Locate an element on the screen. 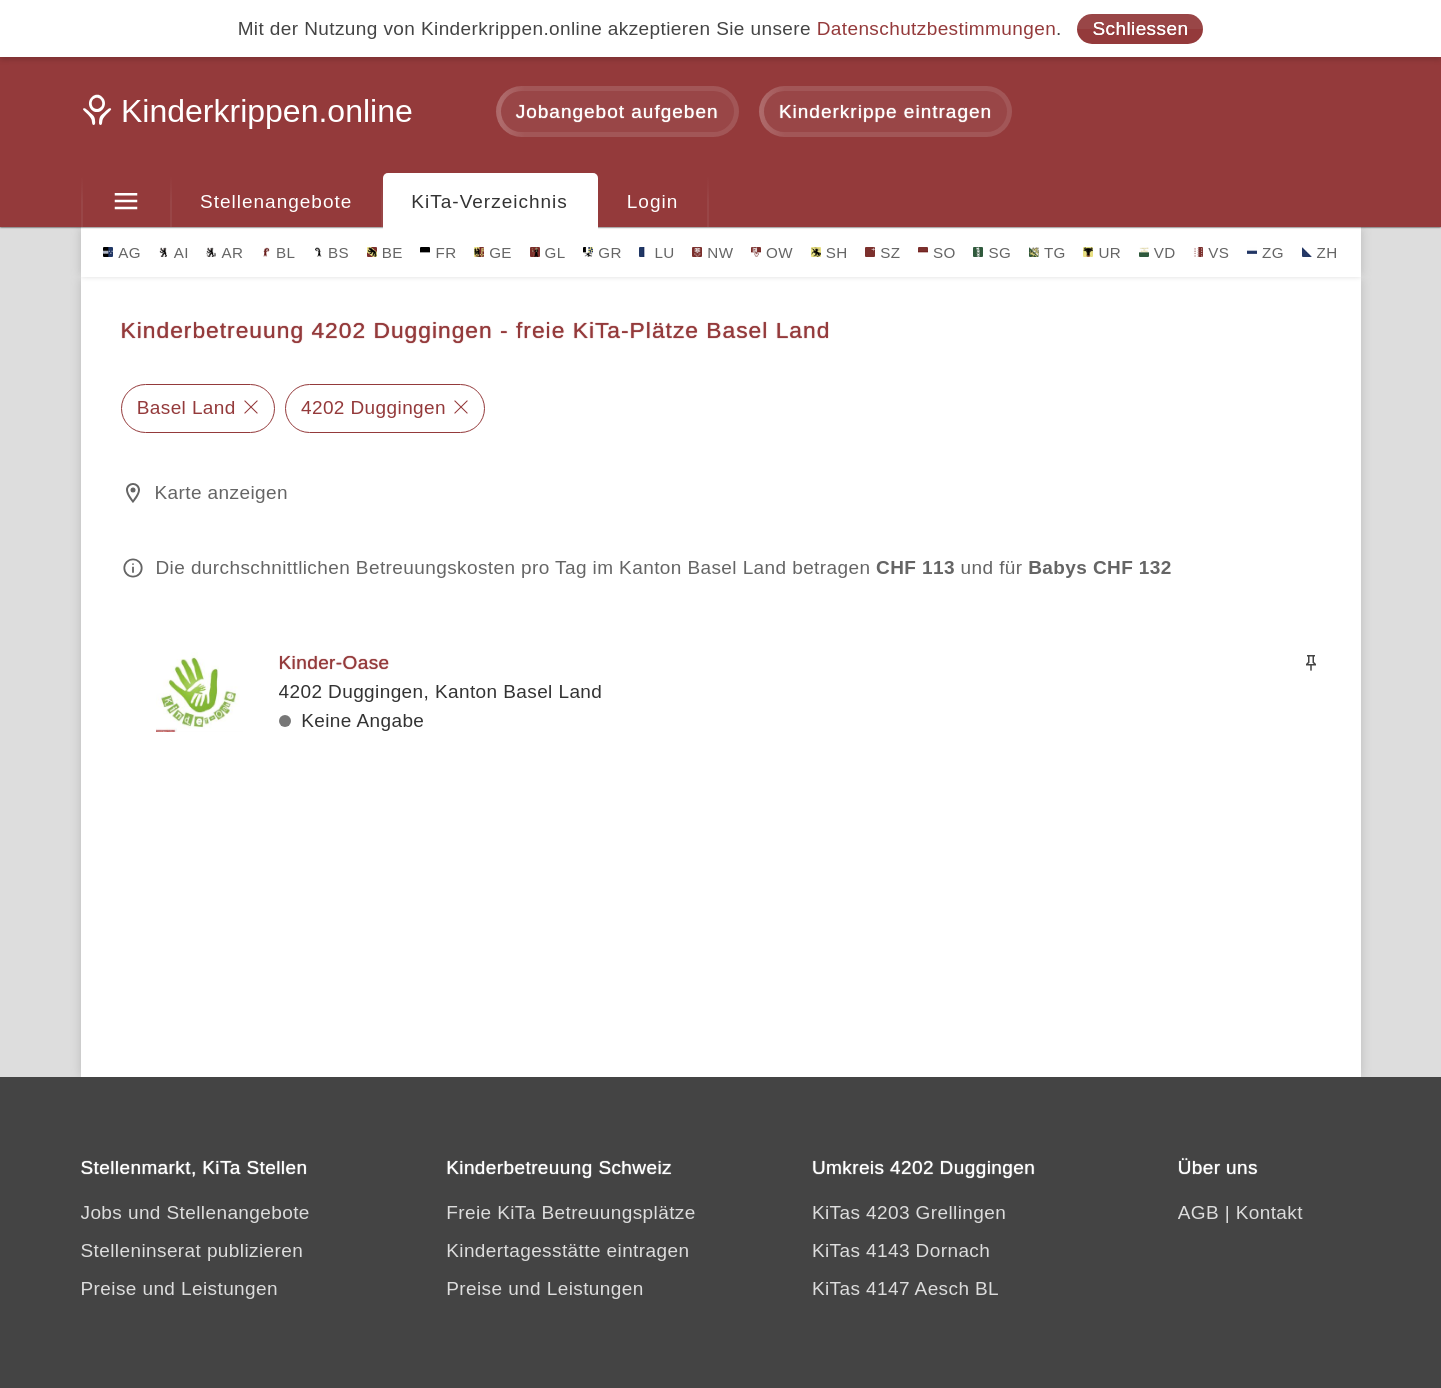 Image resolution: width=1441 pixels, height=1388 pixels. OW is located at coordinates (772, 252).